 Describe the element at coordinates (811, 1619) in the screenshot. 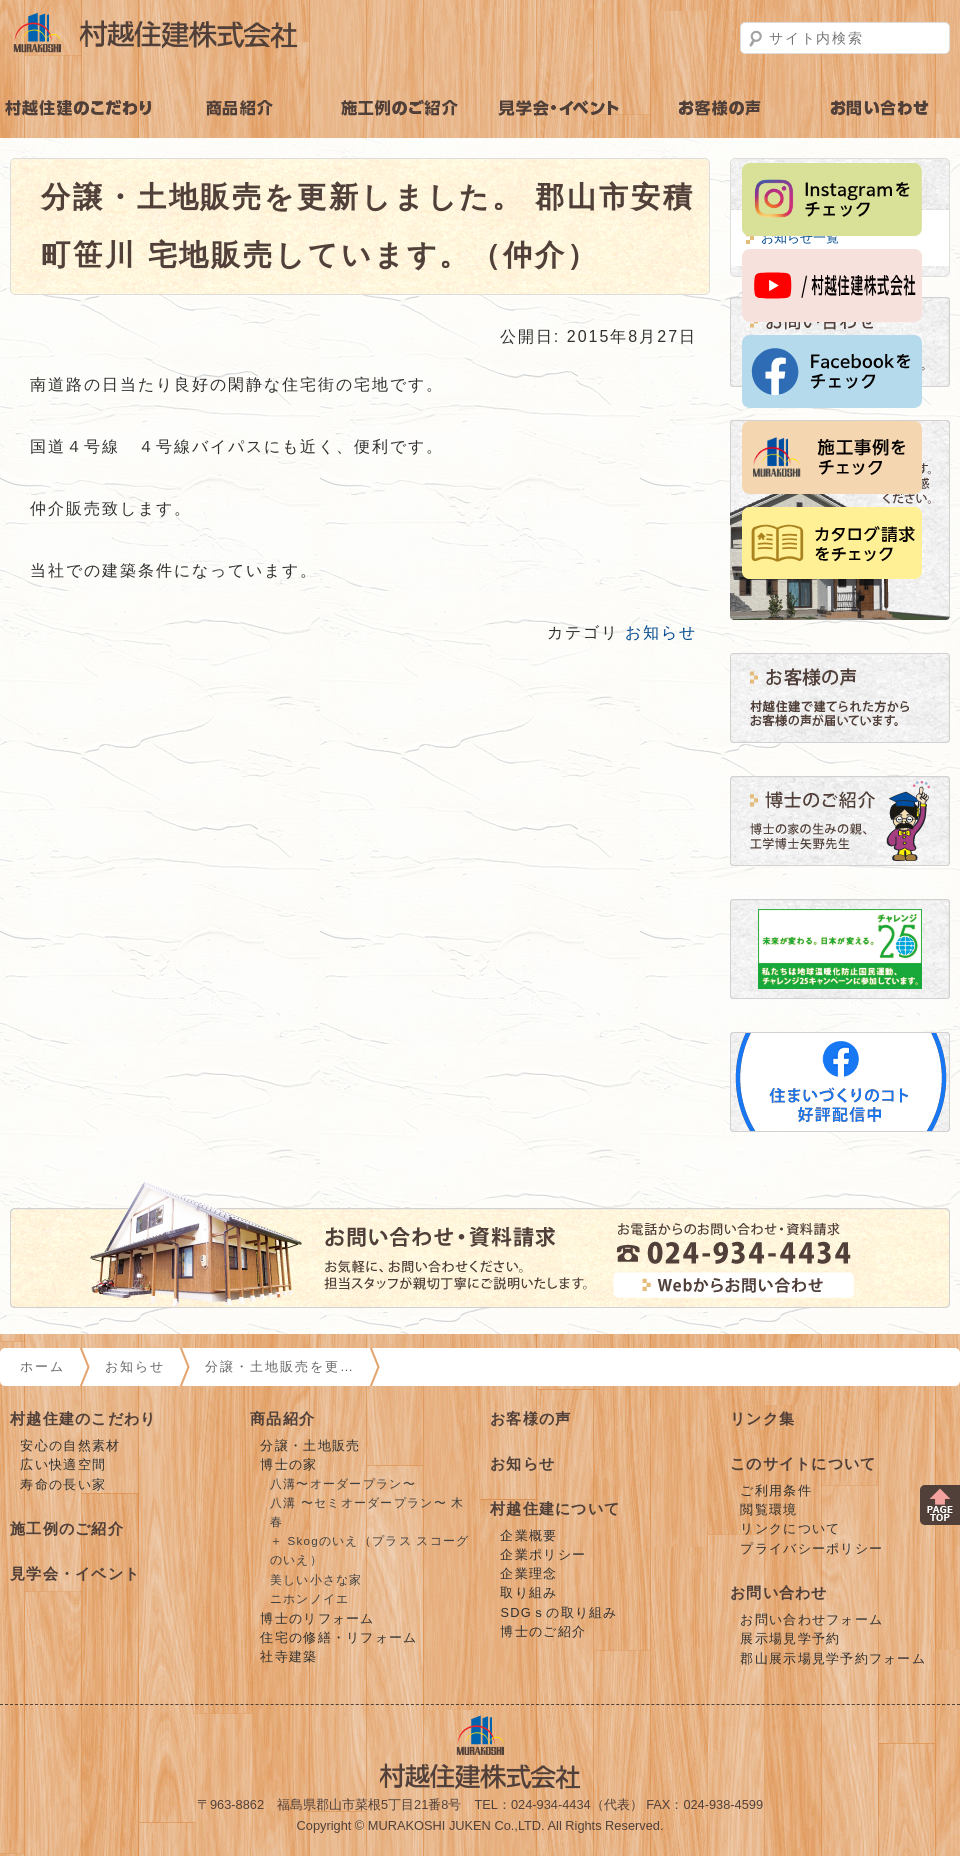

I see `お問い合わせフォーム` at that location.